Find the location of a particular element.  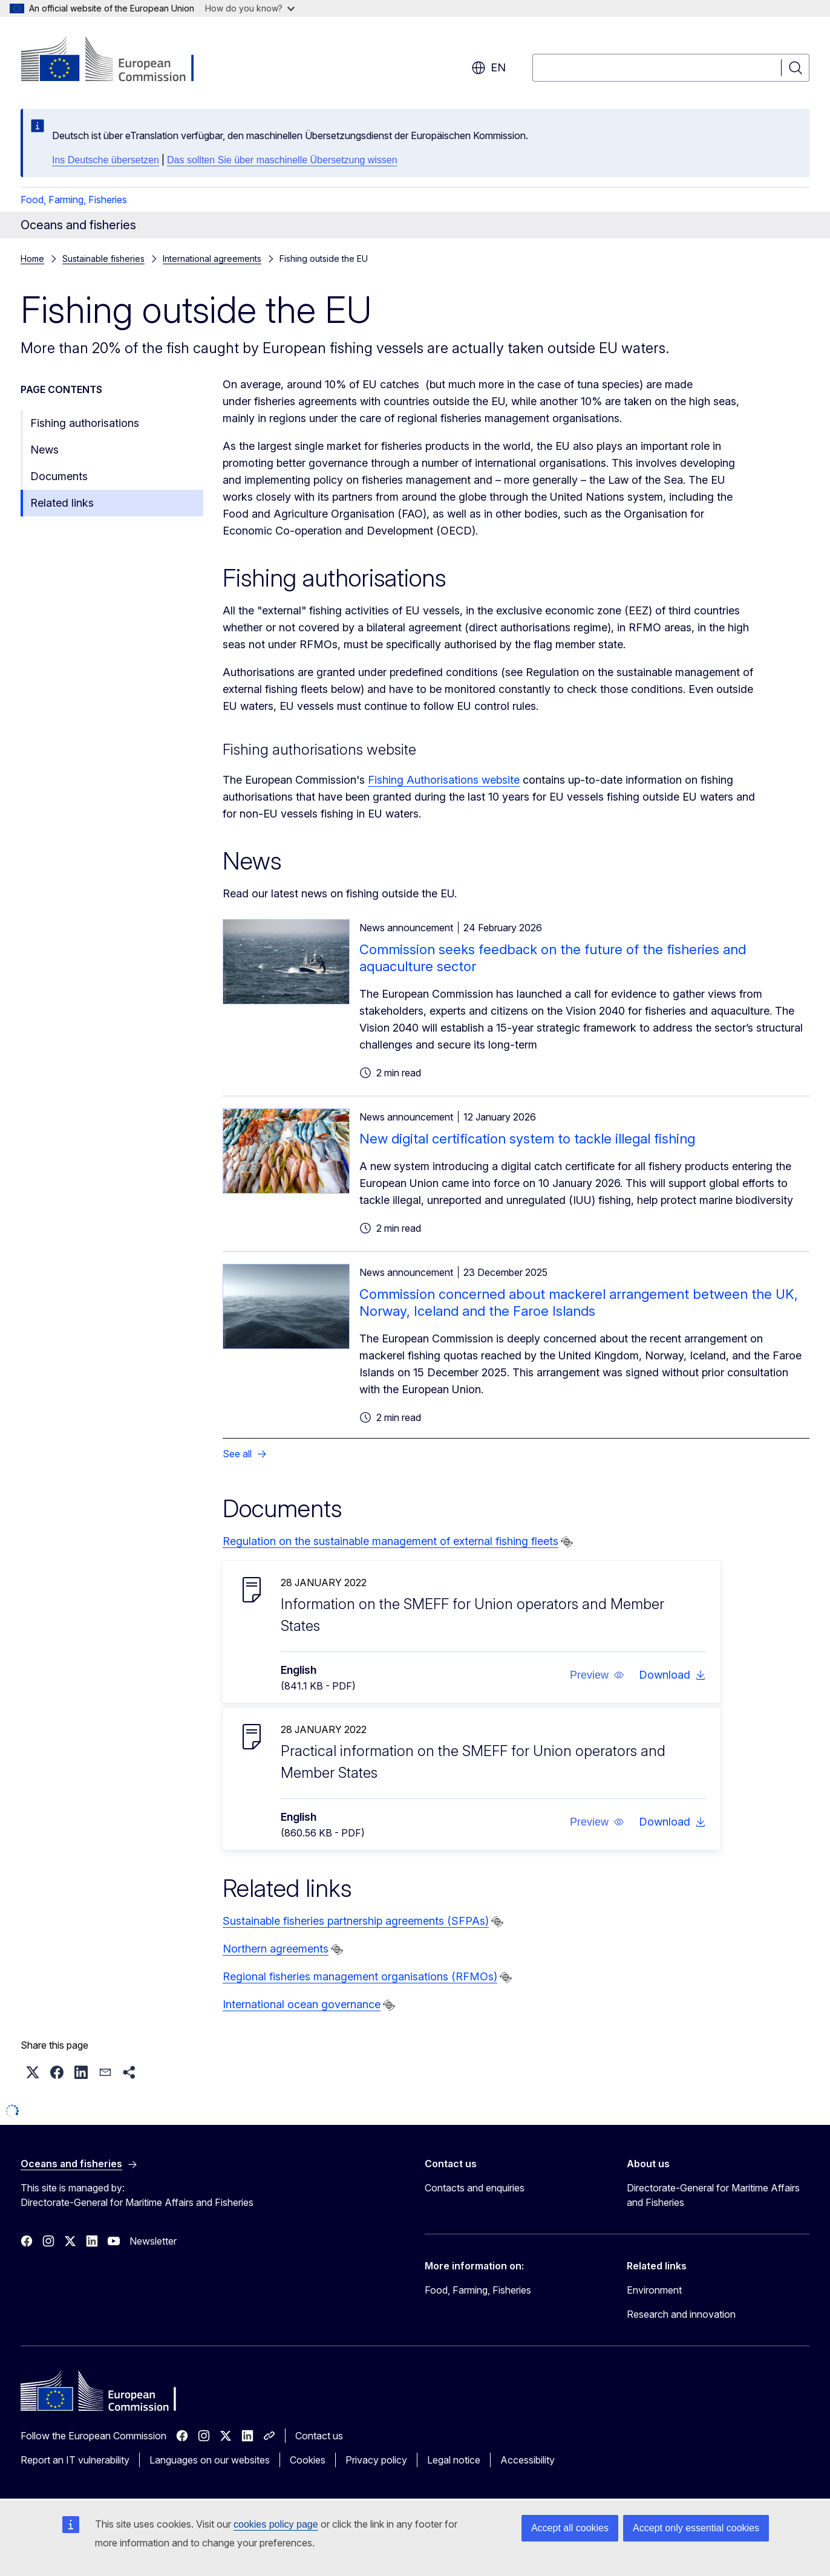

Accessibility is located at coordinates (527, 2460).